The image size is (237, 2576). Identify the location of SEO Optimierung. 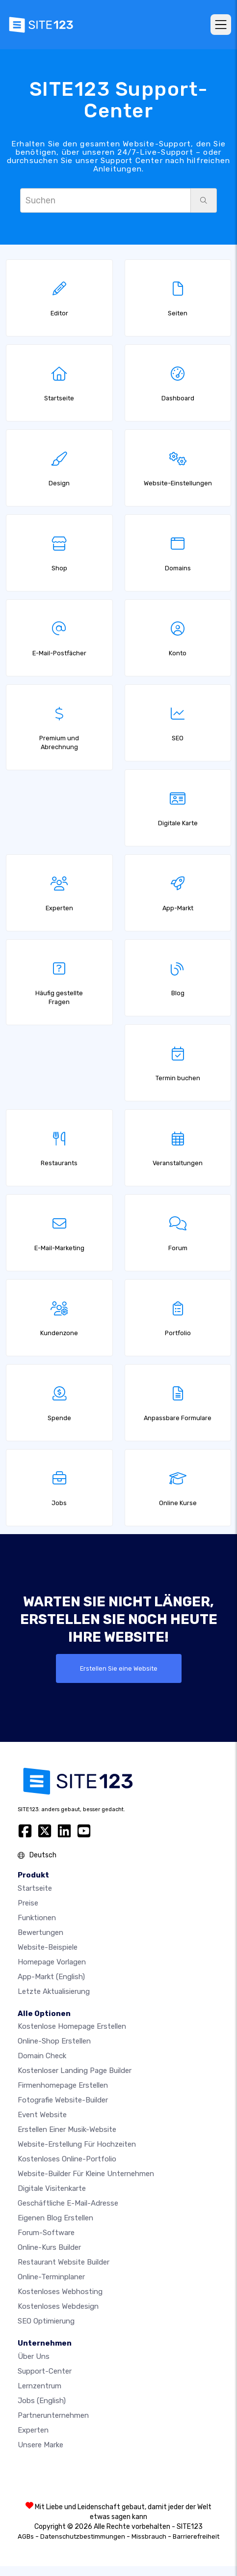
(46, 2321).